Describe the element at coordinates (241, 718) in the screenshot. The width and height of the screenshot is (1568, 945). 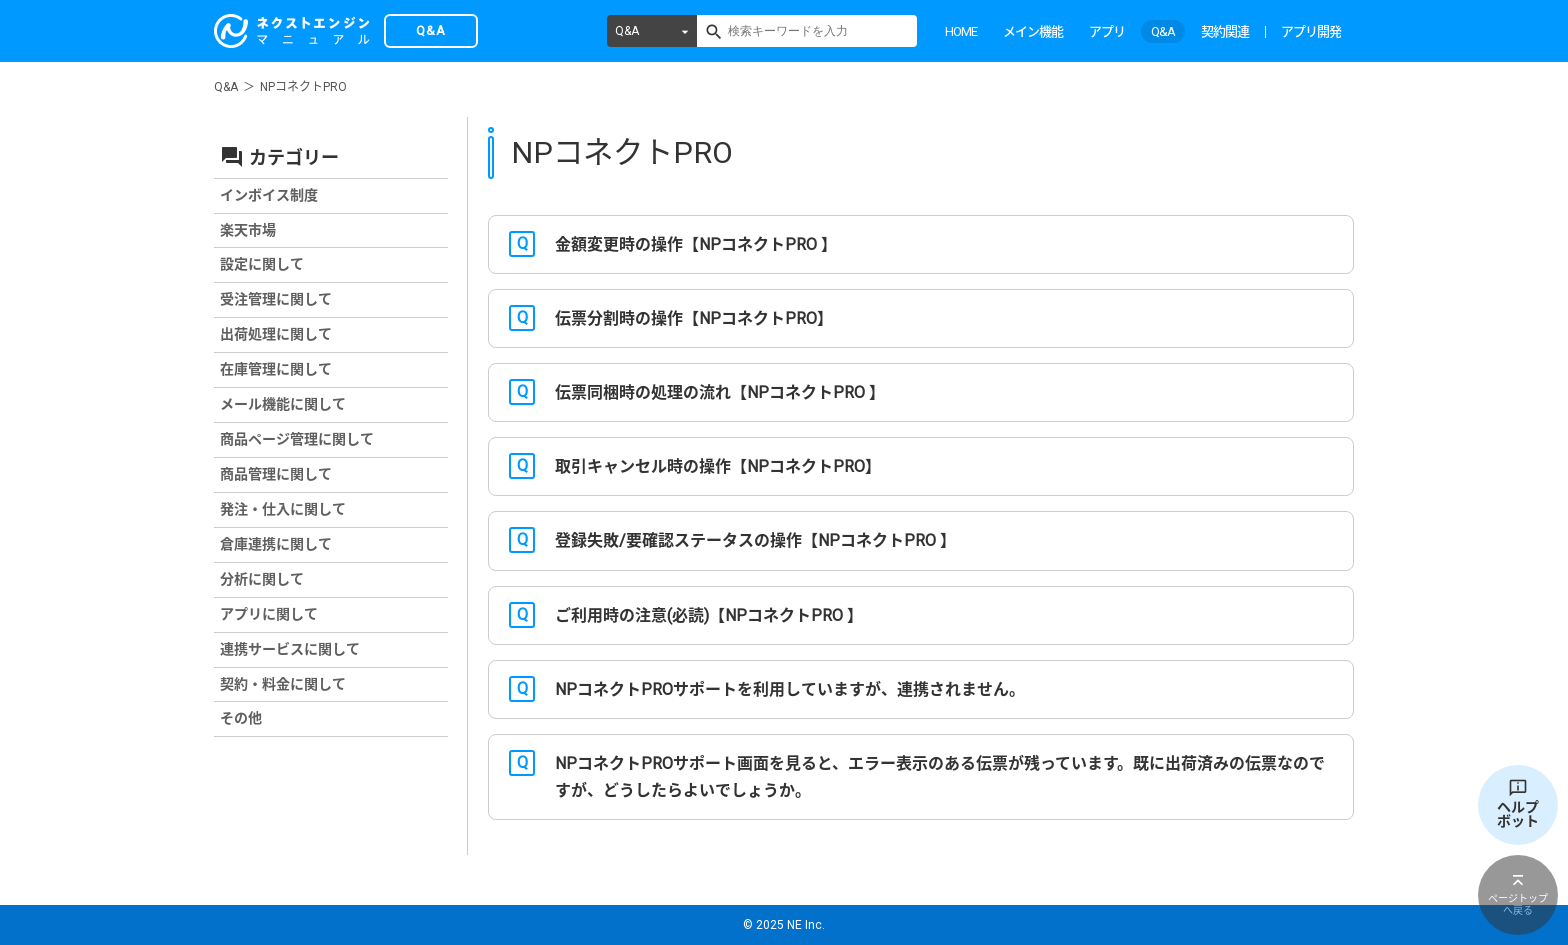
I see `その他` at that location.